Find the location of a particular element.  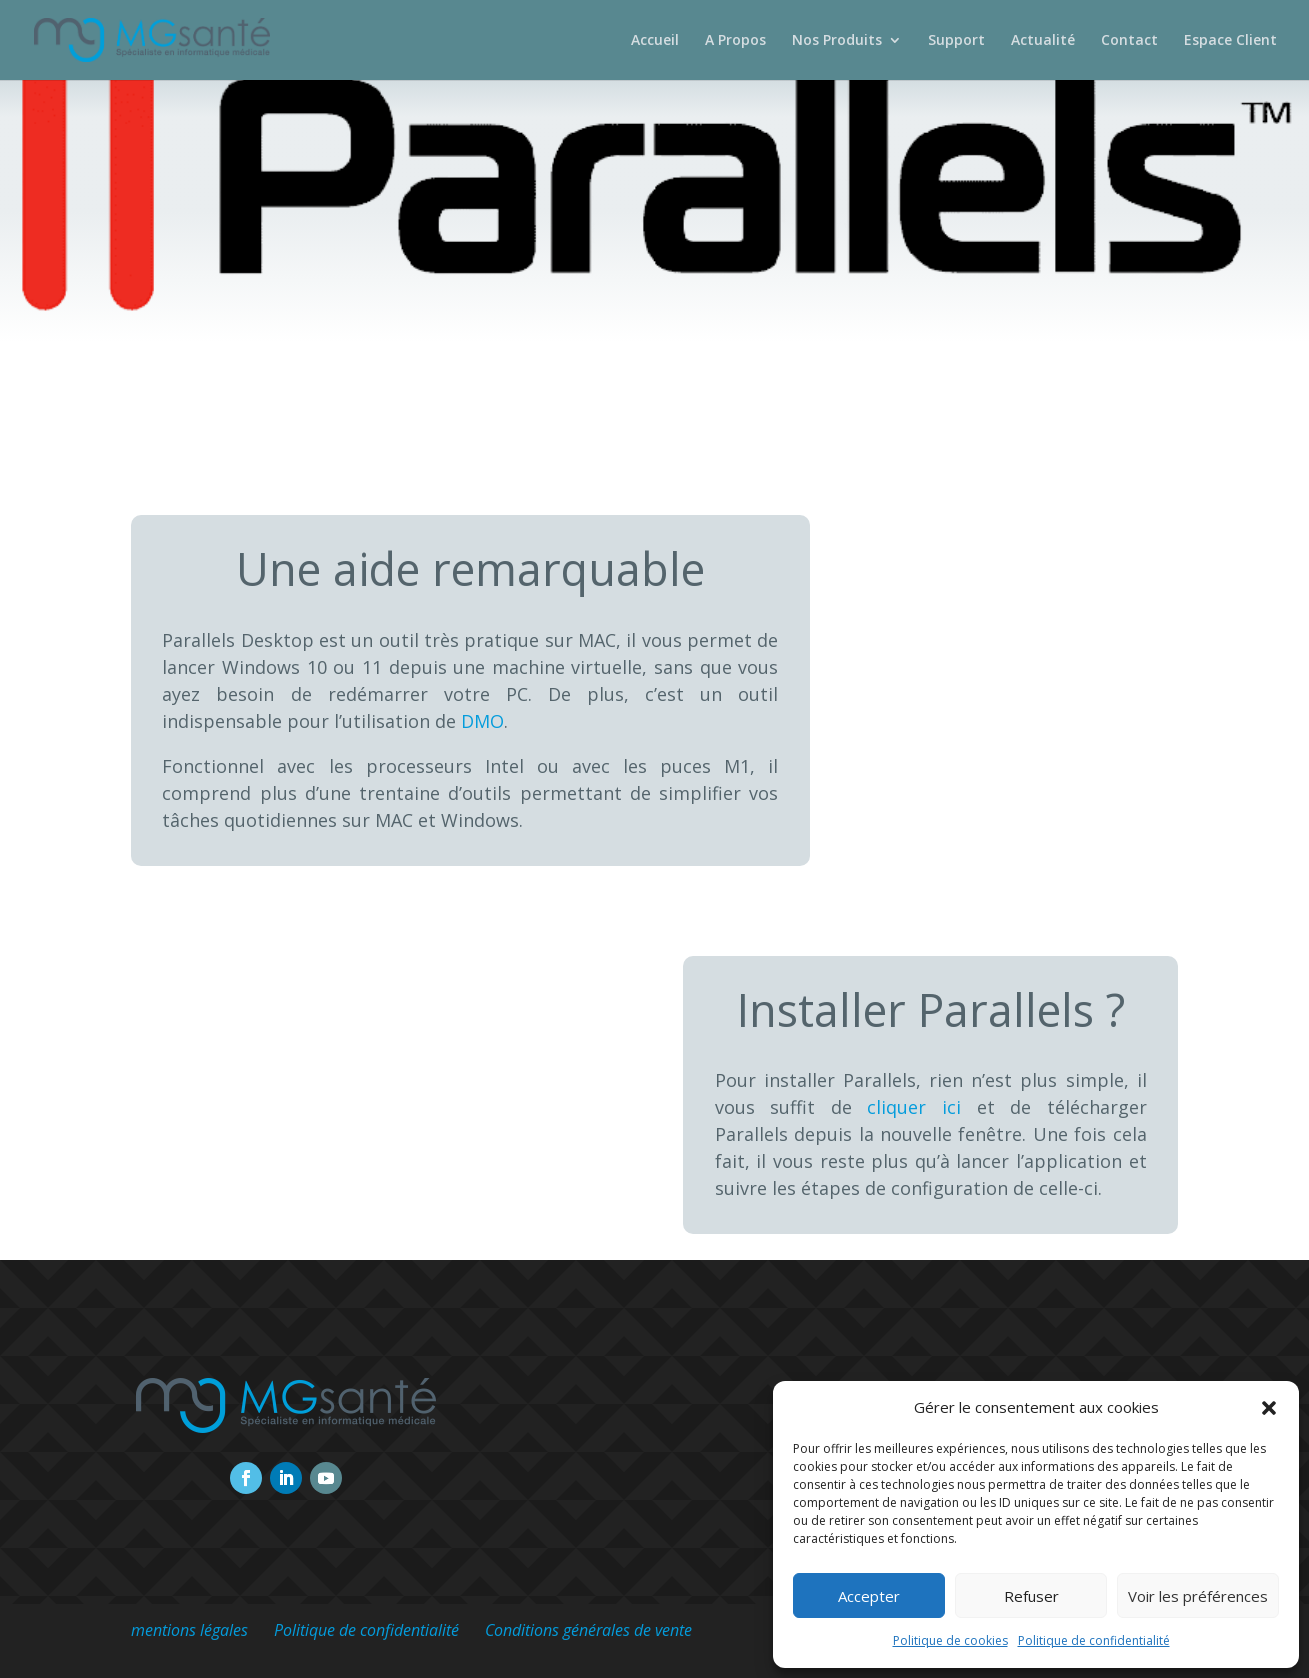

Voir les préférences is located at coordinates (1198, 1596).